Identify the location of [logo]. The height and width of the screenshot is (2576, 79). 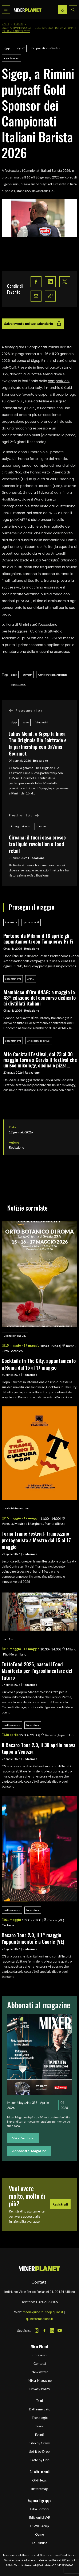
(27, 10).